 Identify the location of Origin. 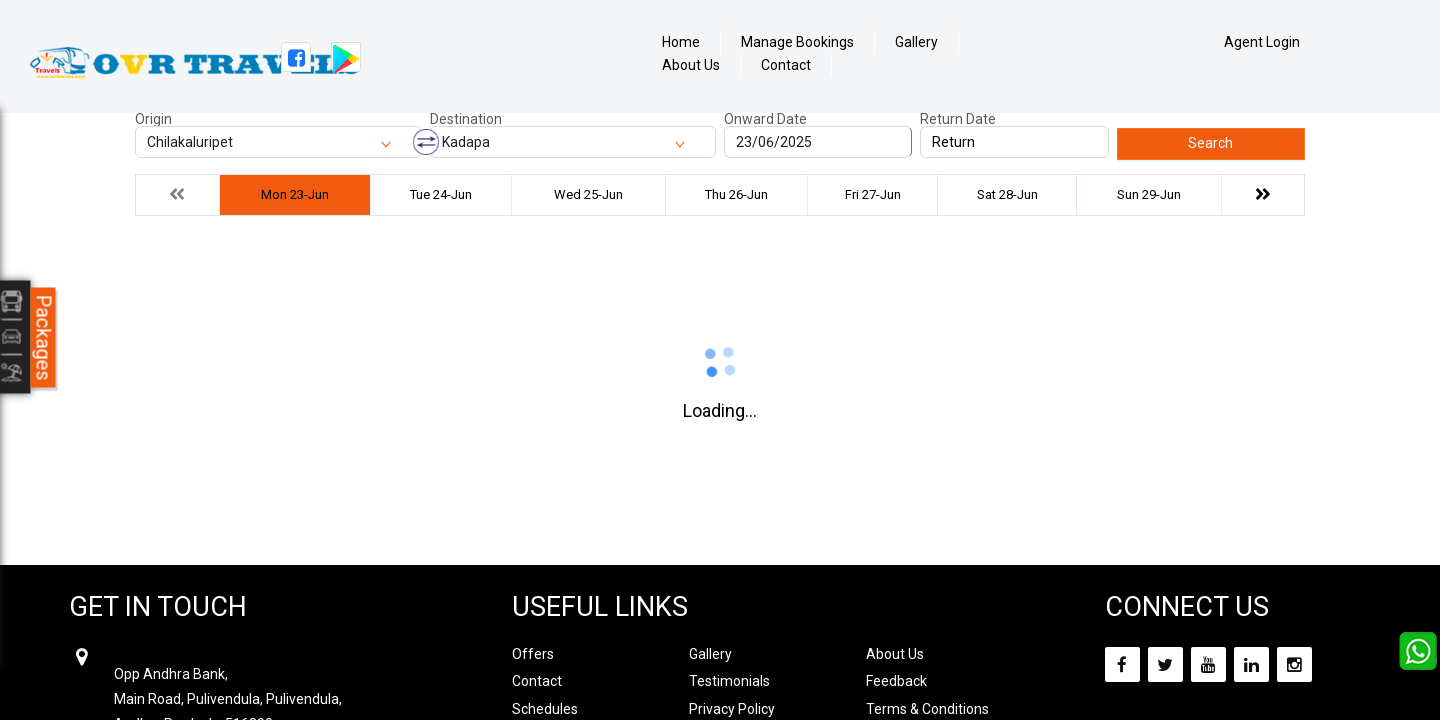
(153, 119).